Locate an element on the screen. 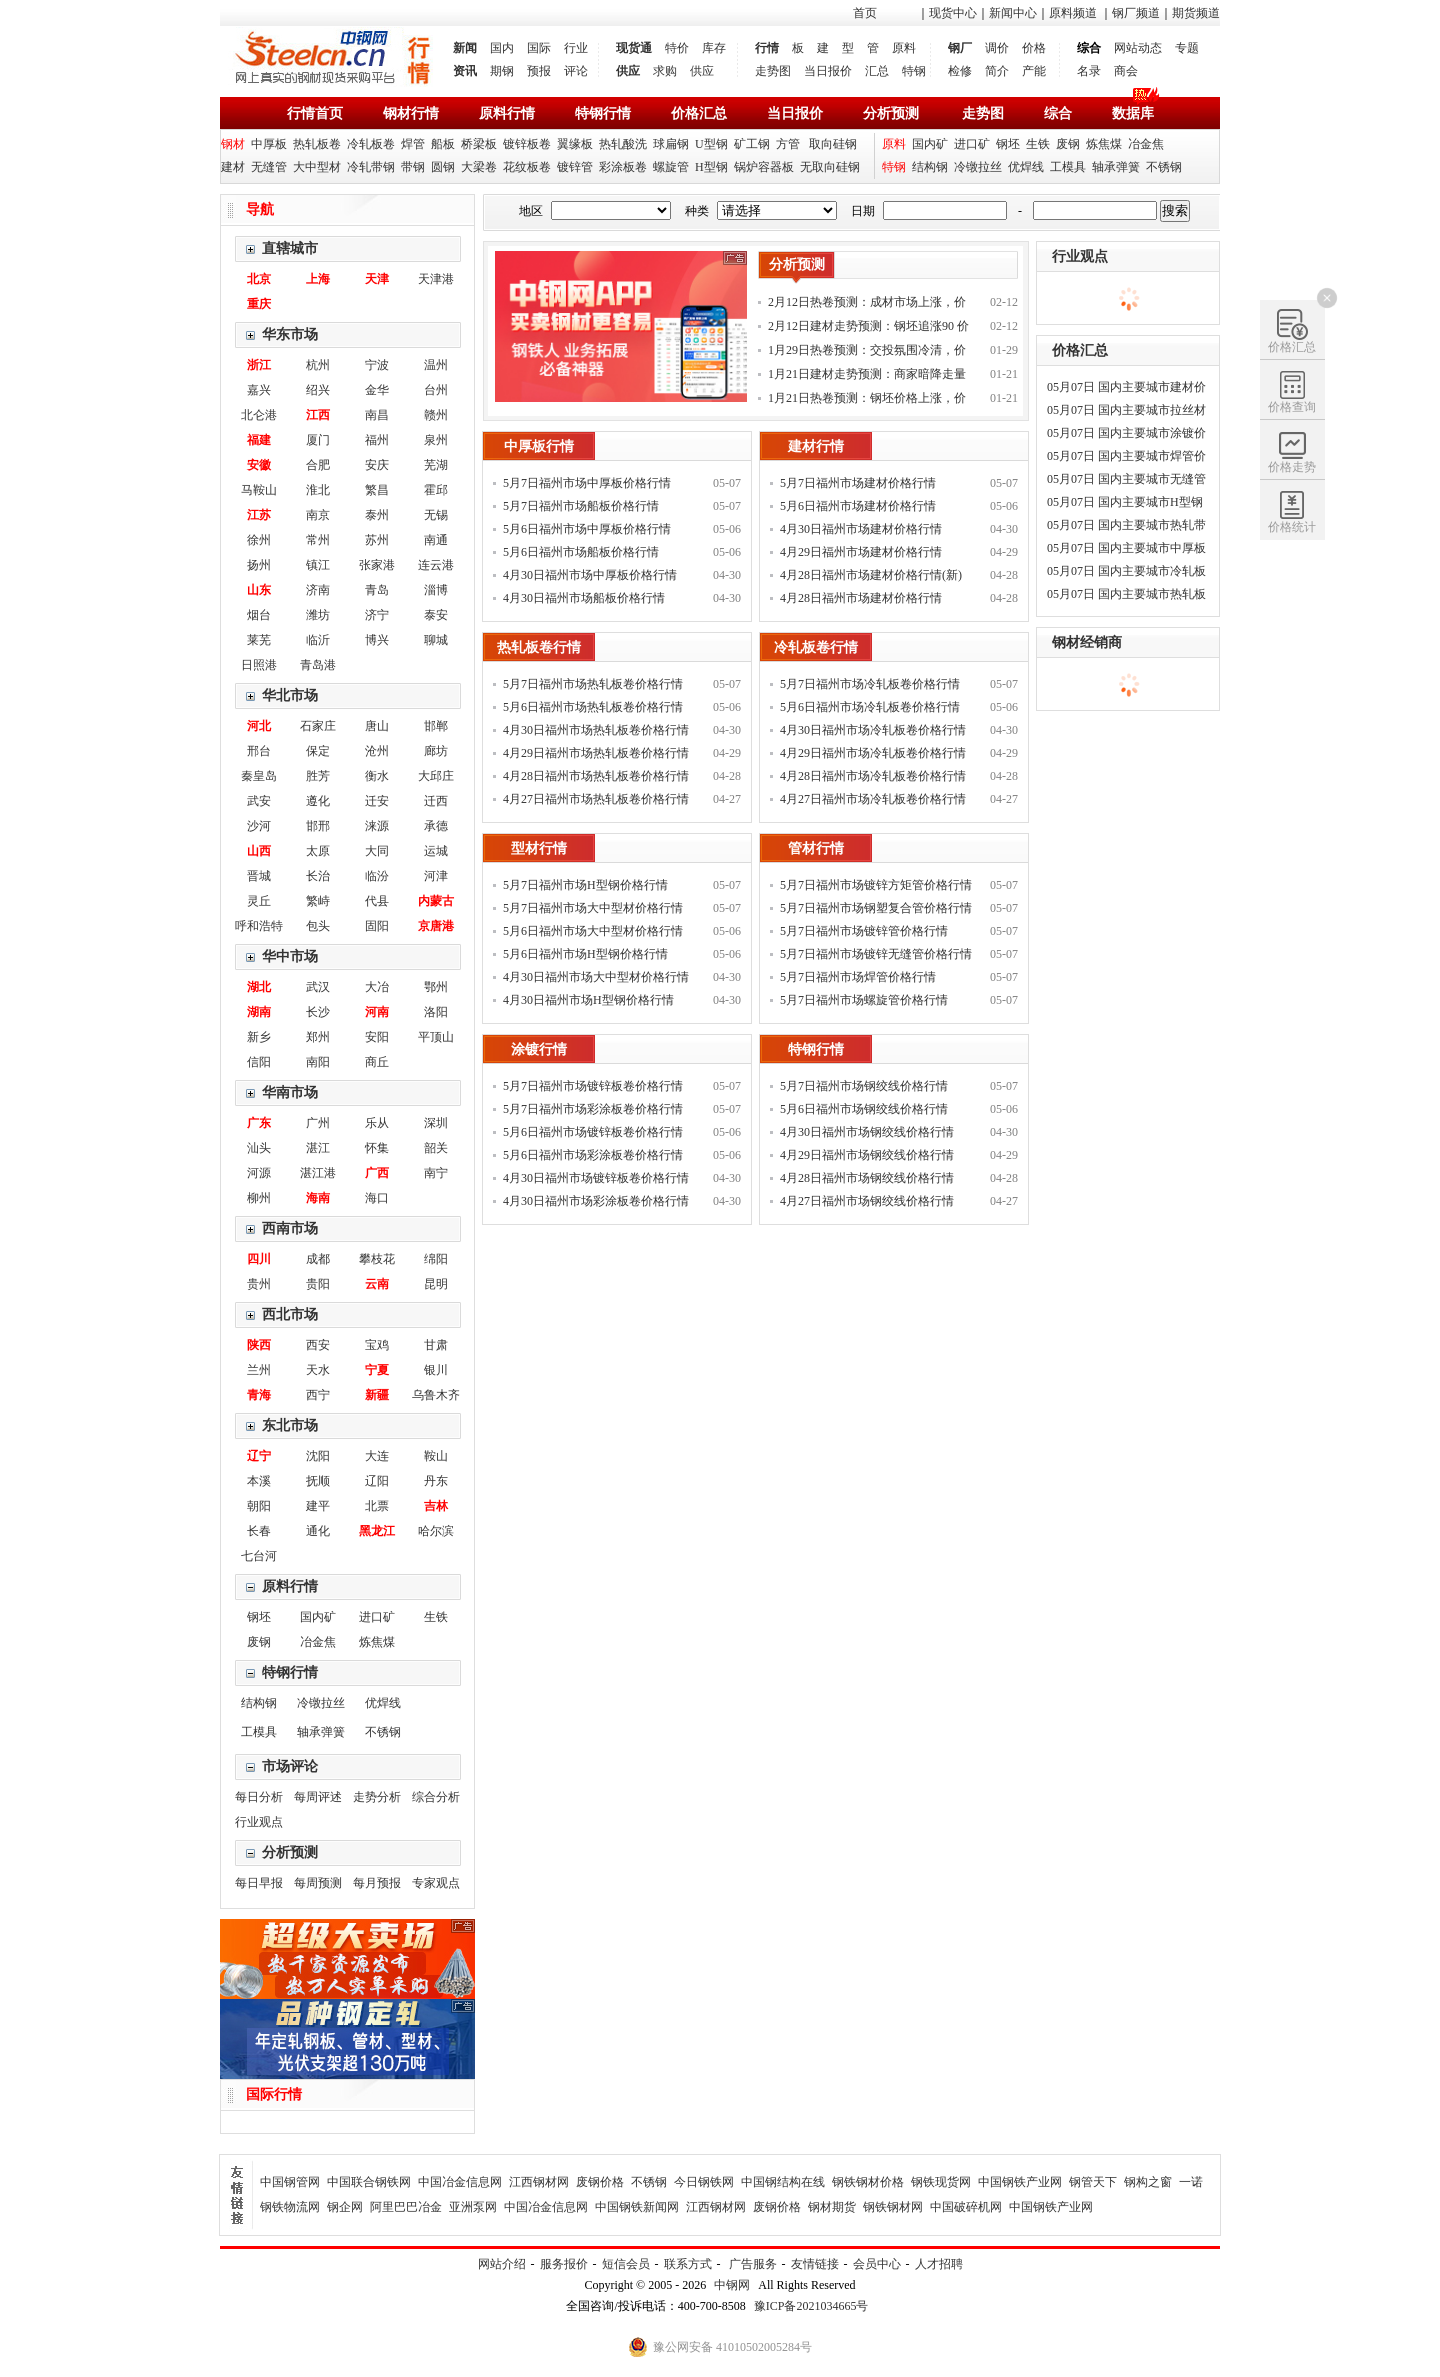 This screenshot has width=1440, height=2377. 国内矿 is located at coordinates (930, 144).